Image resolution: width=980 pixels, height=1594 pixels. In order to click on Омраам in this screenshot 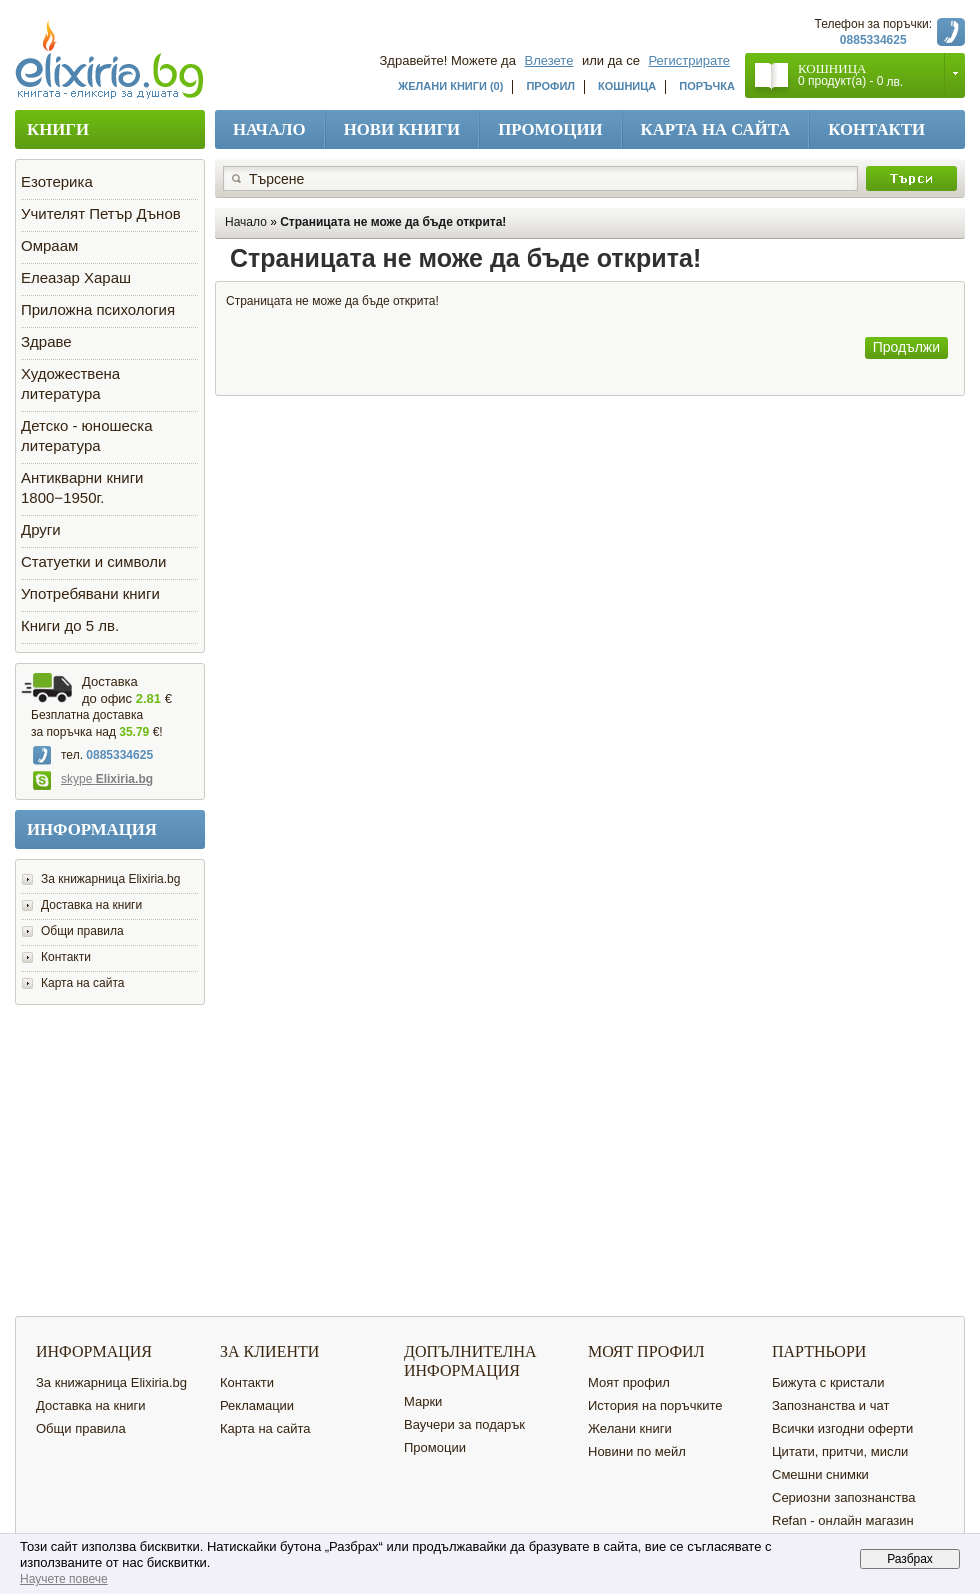, I will do `click(49, 245)`.